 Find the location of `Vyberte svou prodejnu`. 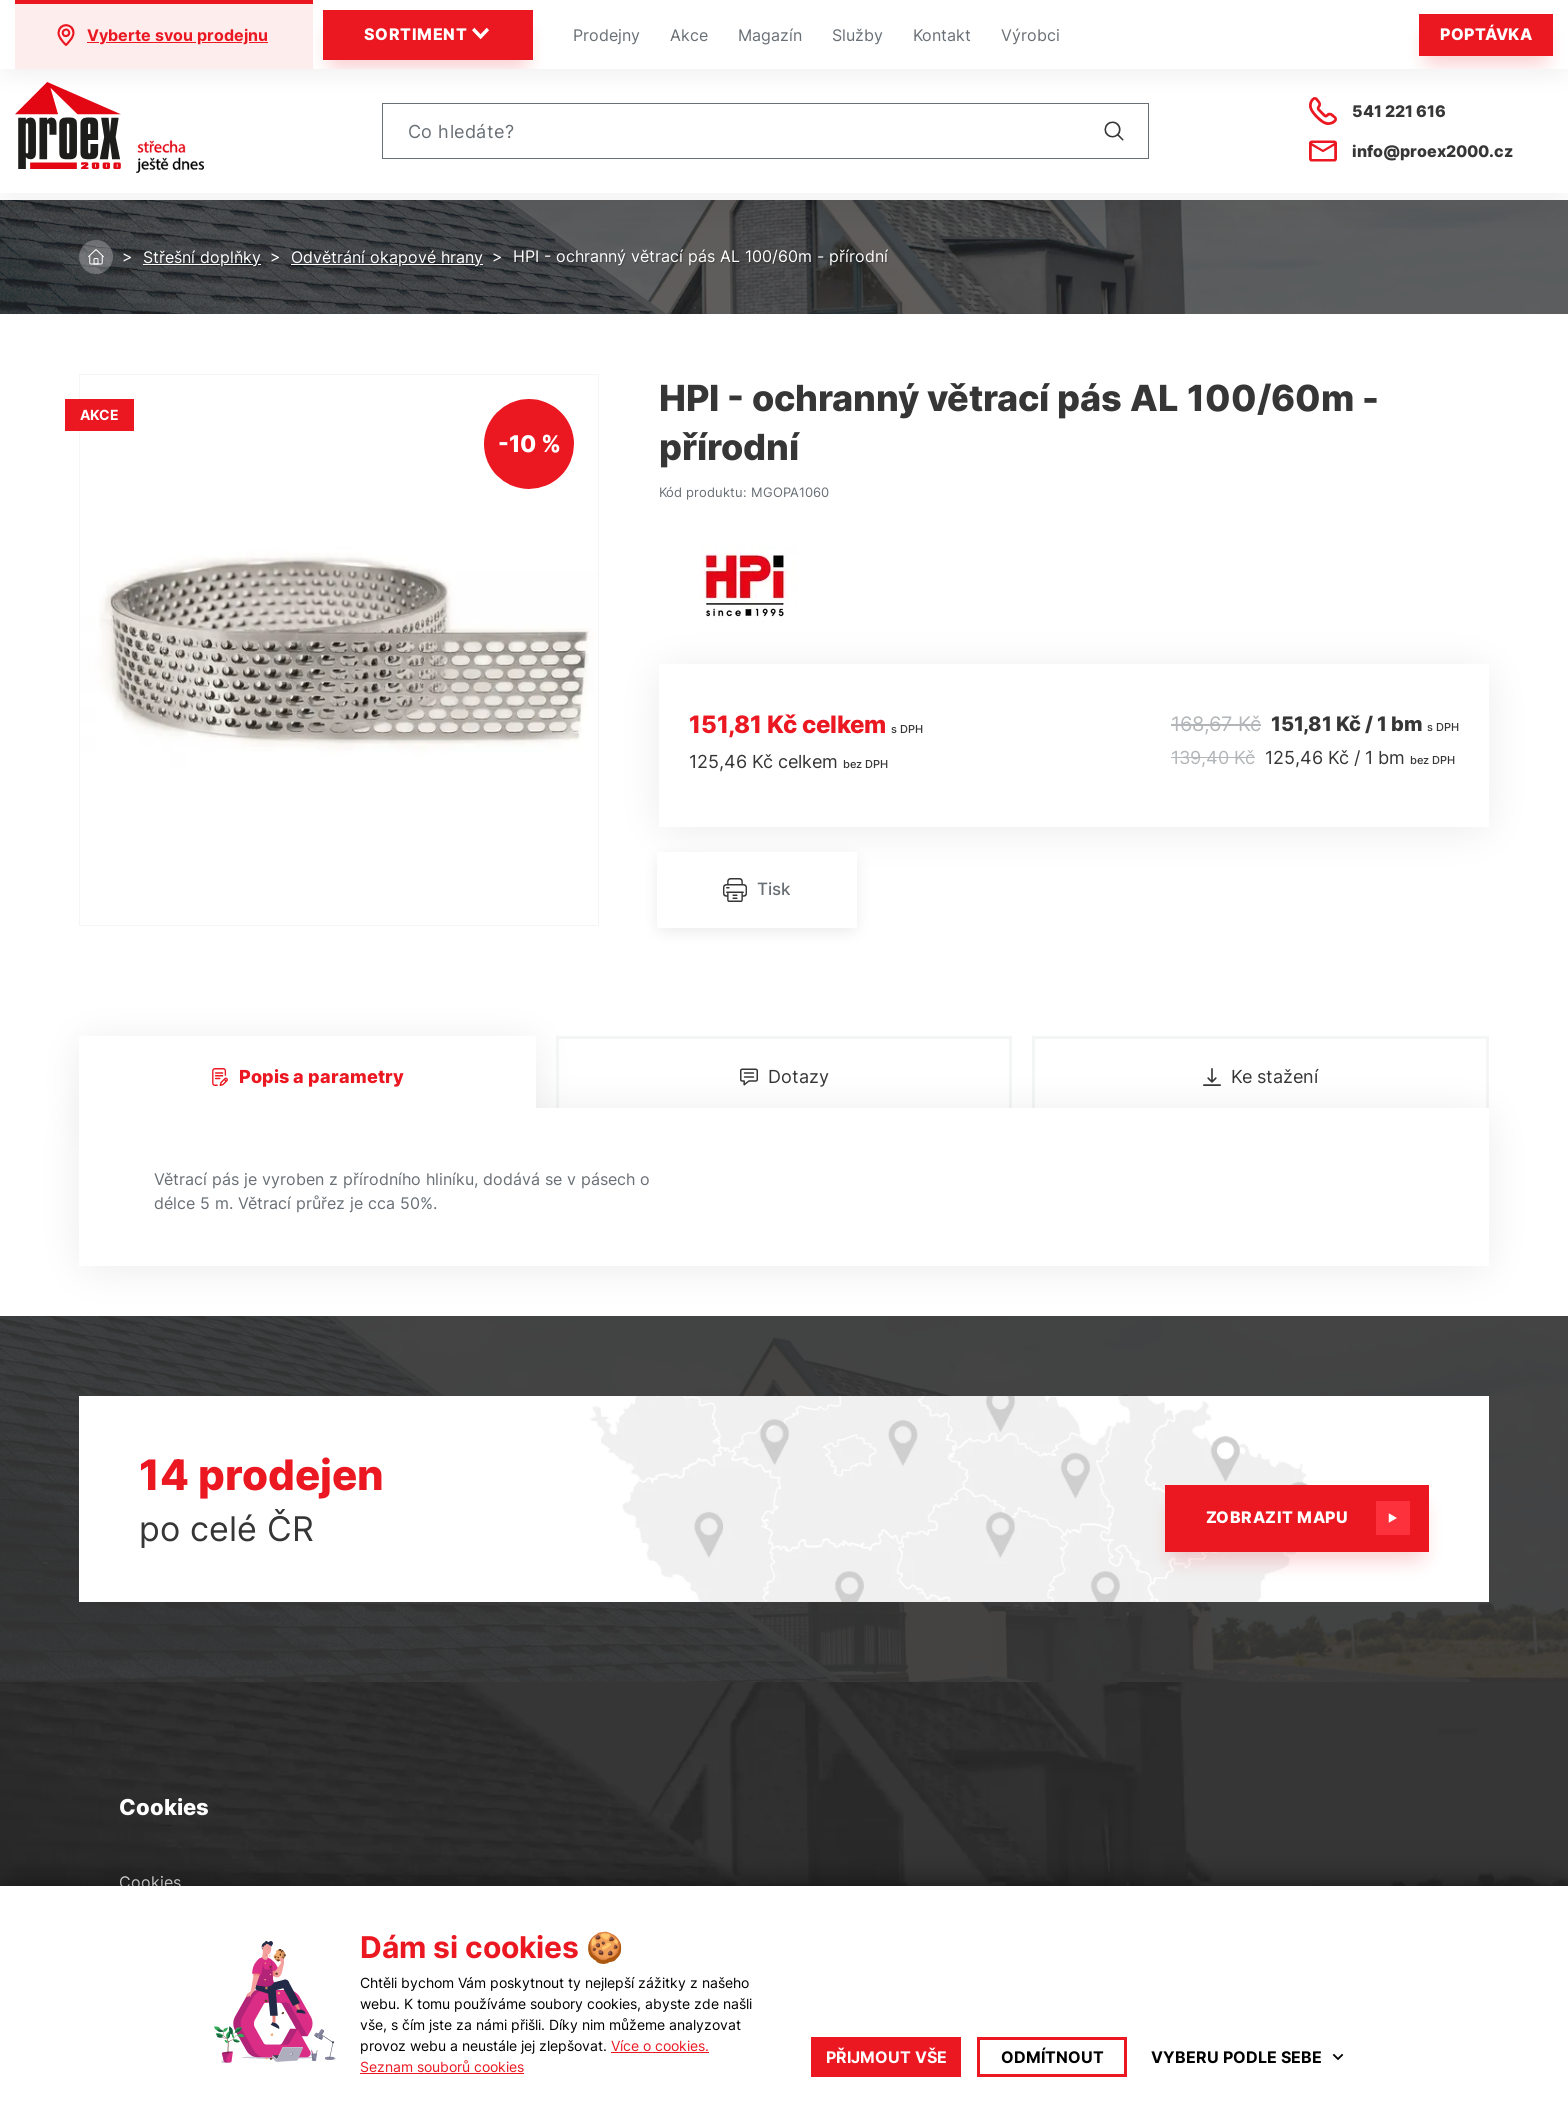

Vyberte svou prodejnu is located at coordinates (161, 35).